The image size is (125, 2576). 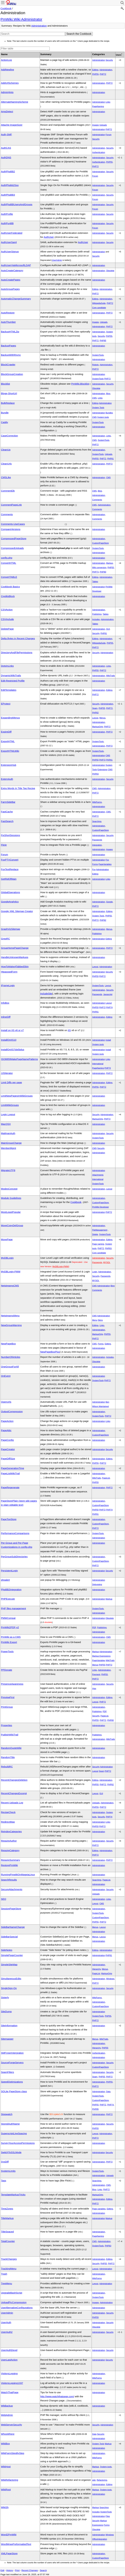 What do you see at coordinates (8, 596) in the screenshot?
I see `CreditsBlock` at bounding box center [8, 596].